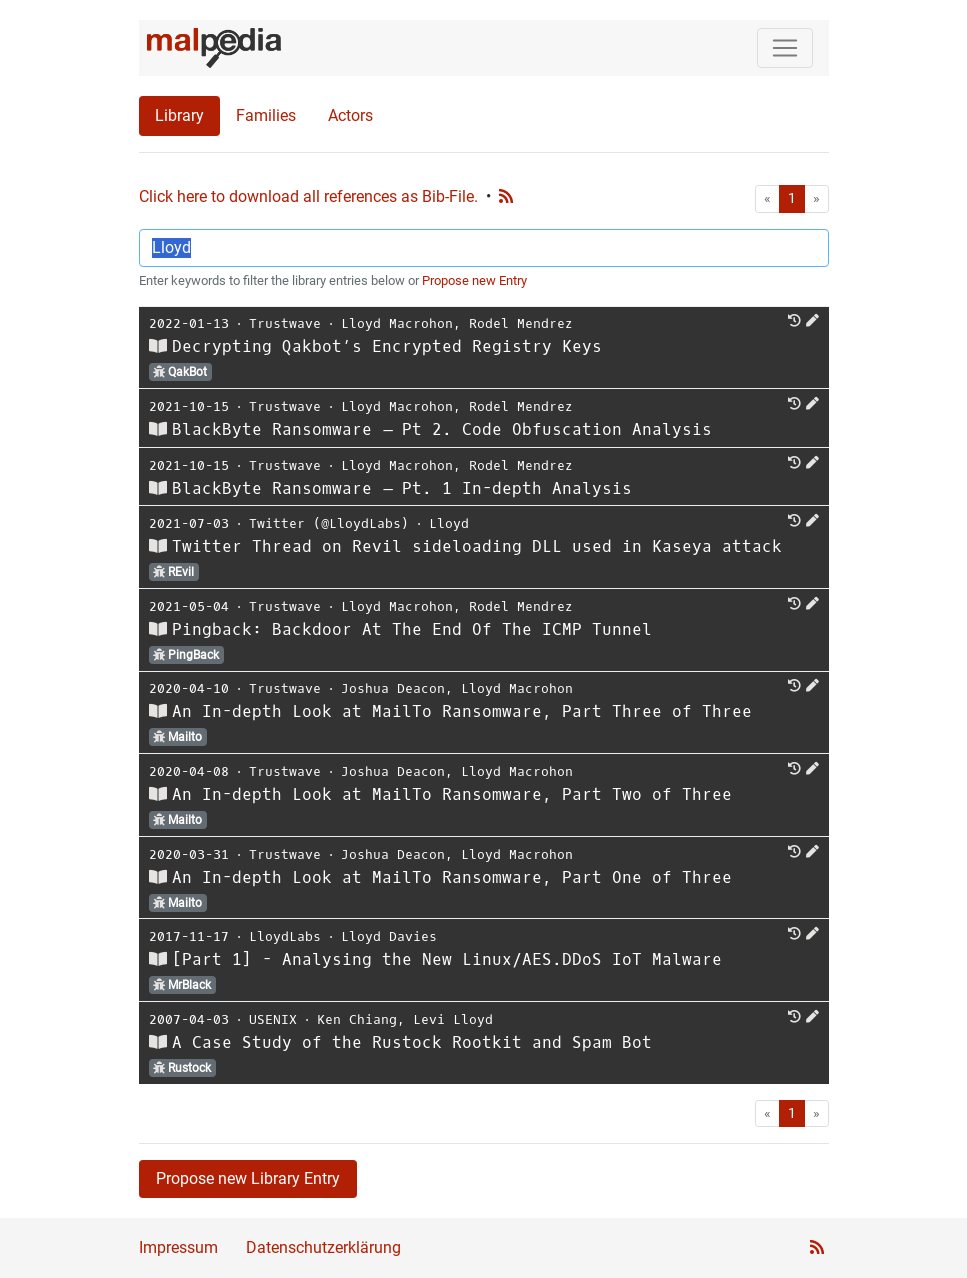  Describe the element at coordinates (329, 523) in the screenshot. I see `Twitter (@LloydLabs)` at that location.